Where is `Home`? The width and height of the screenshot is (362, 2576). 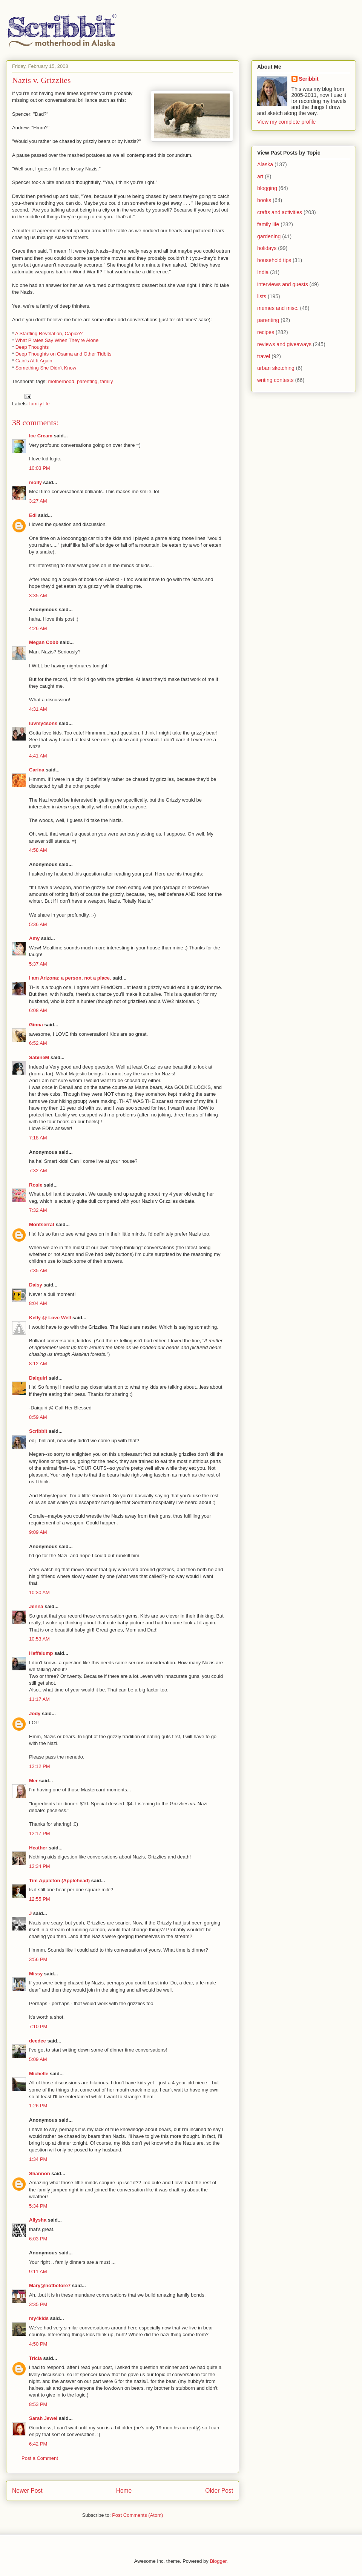 Home is located at coordinates (124, 2490).